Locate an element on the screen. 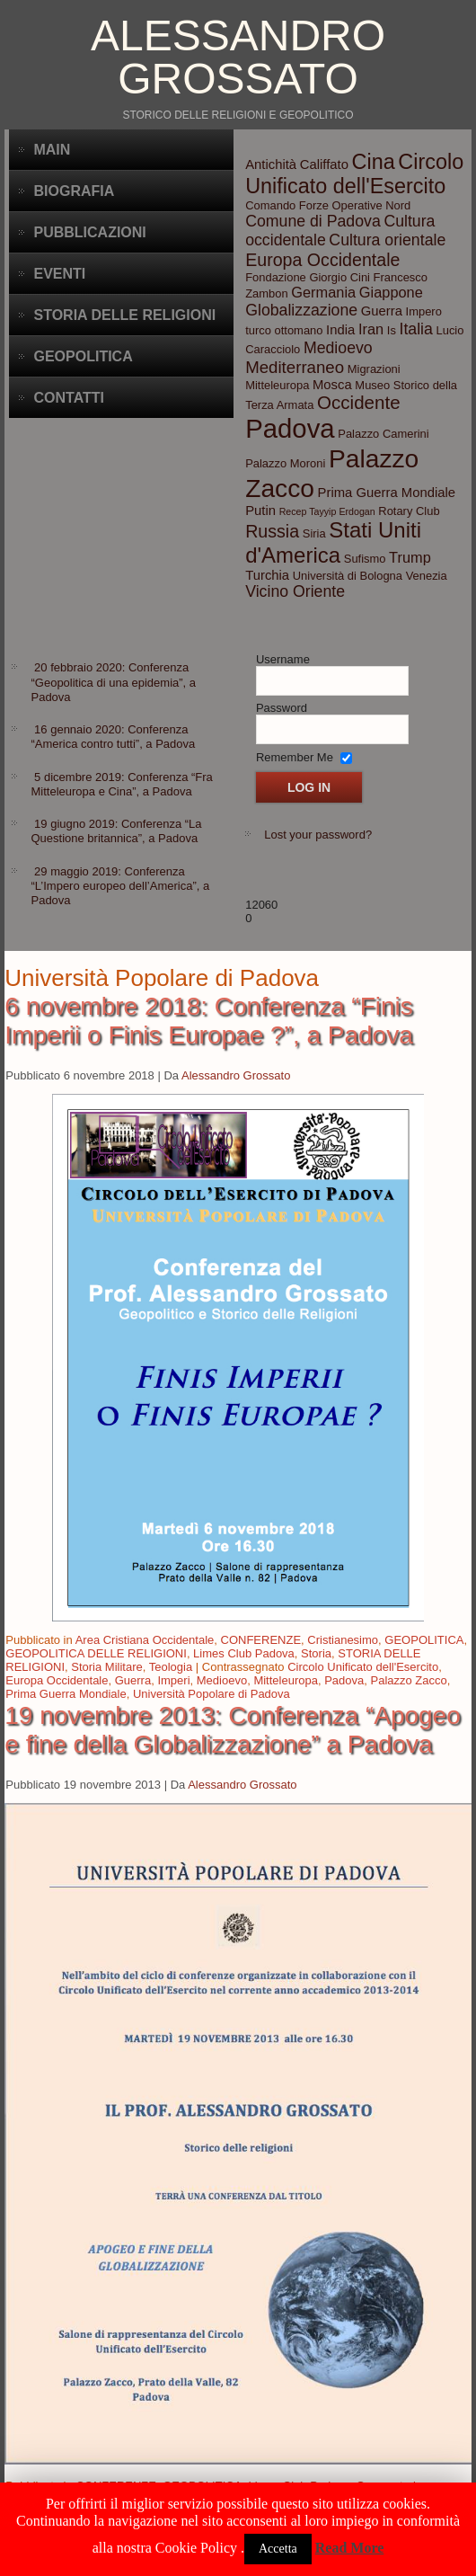 This screenshot has height=2576, width=476. Geopolitica is located at coordinates (82, 356).